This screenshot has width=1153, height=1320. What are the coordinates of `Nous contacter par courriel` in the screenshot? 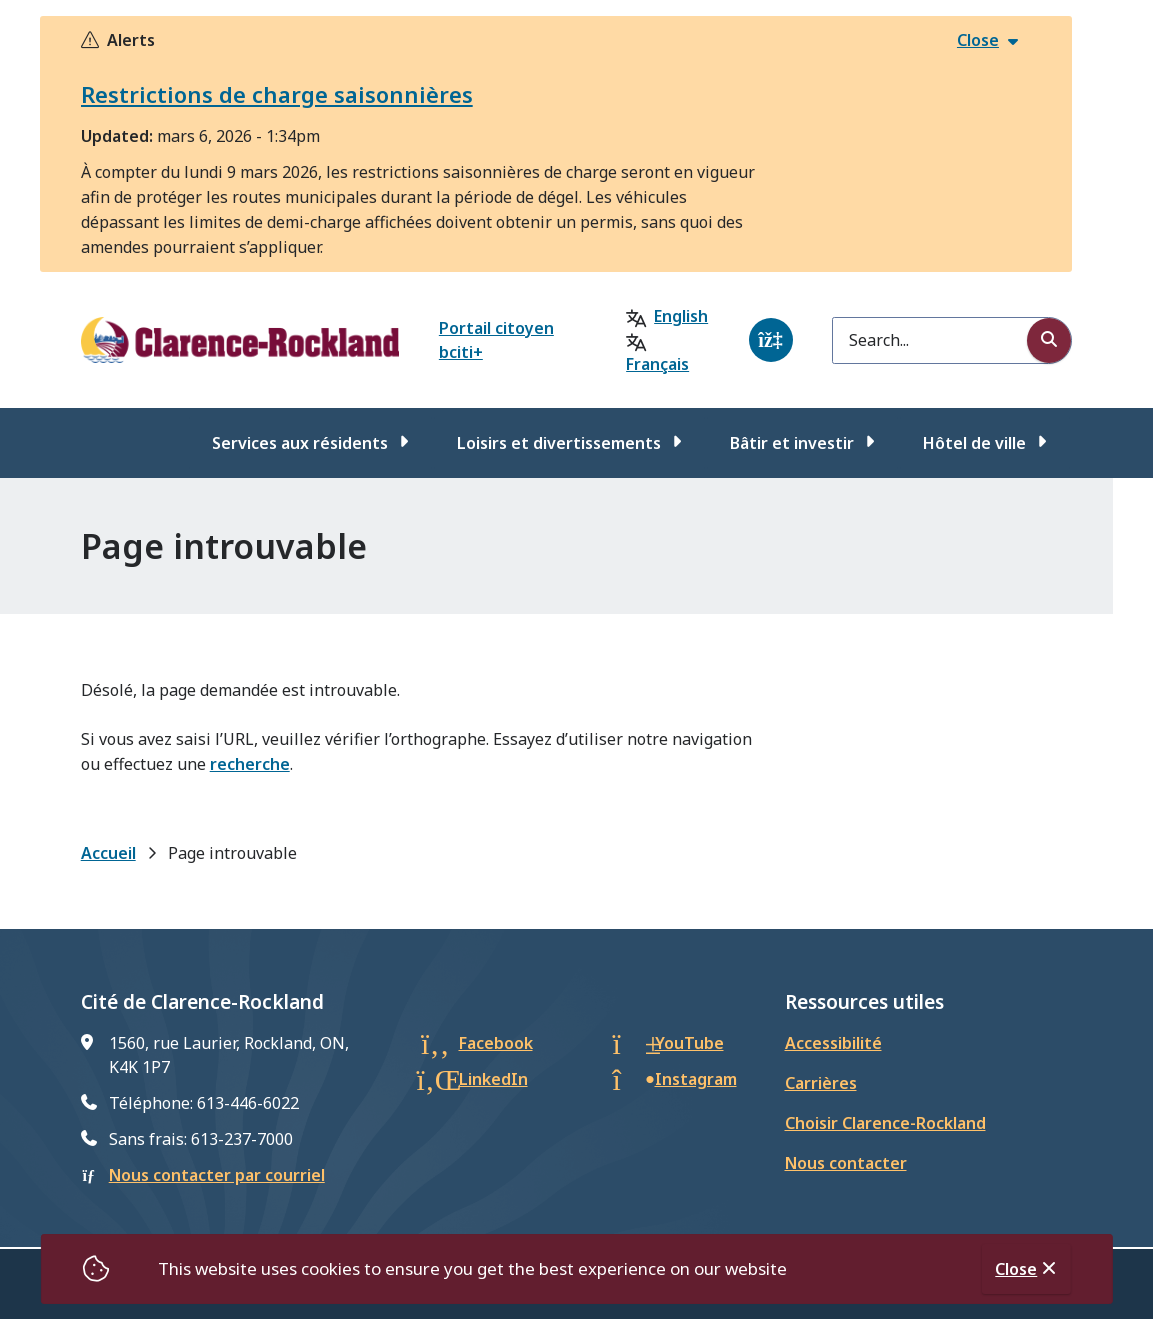 It's located at (217, 1175).